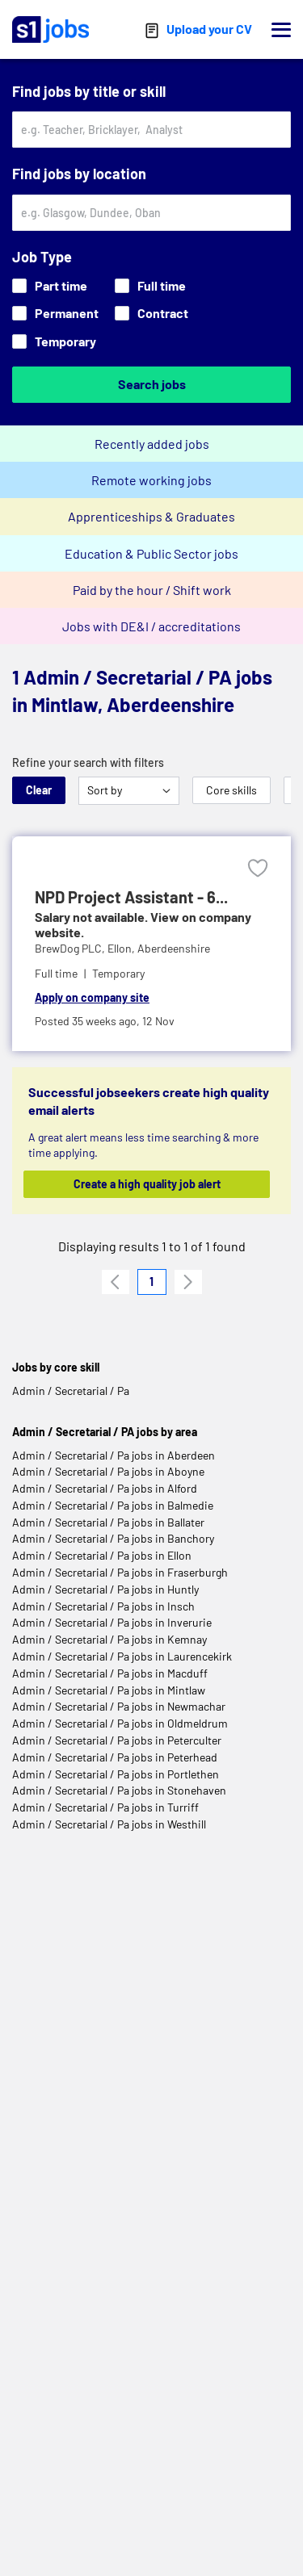 The width and height of the screenshot is (303, 2576). Describe the element at coordinates (151, 312) in the screenshot. I see `Contract` at that location.